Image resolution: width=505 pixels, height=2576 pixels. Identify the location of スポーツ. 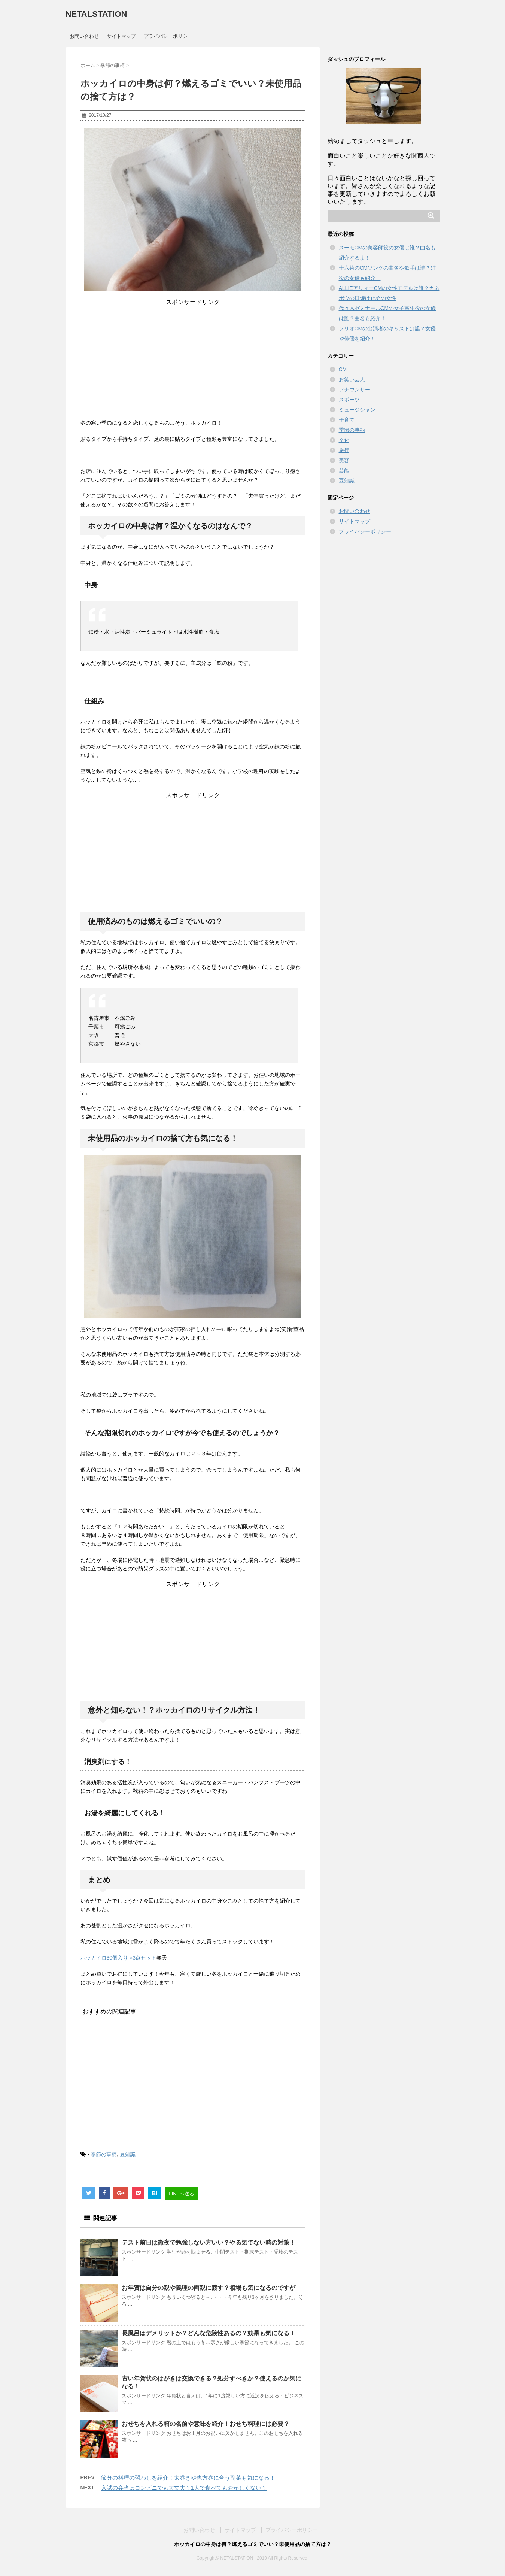
(349, 400).